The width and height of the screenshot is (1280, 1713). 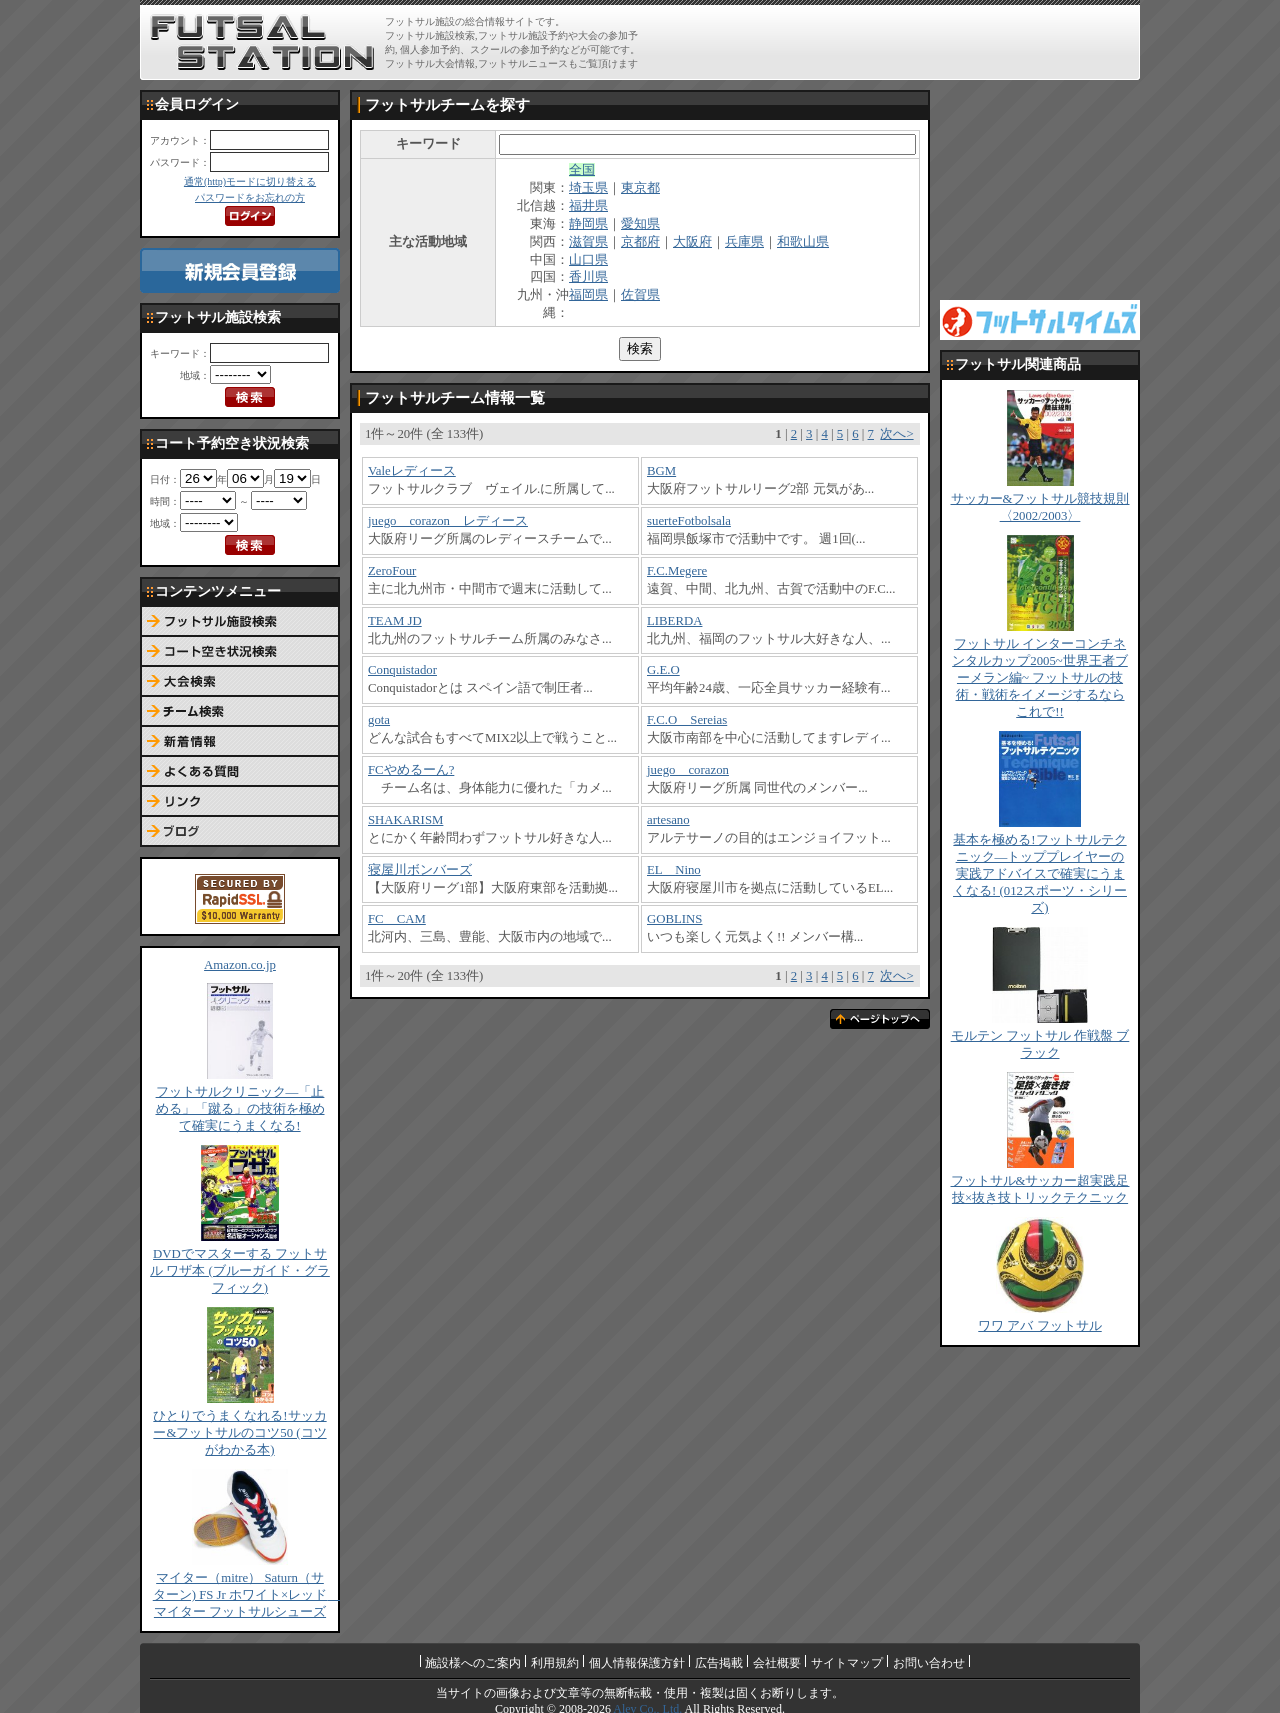 What do you see at coordinates (901, 42) in the screenshot?
I see `[Advertisement]` at bounding box center [901, 42].